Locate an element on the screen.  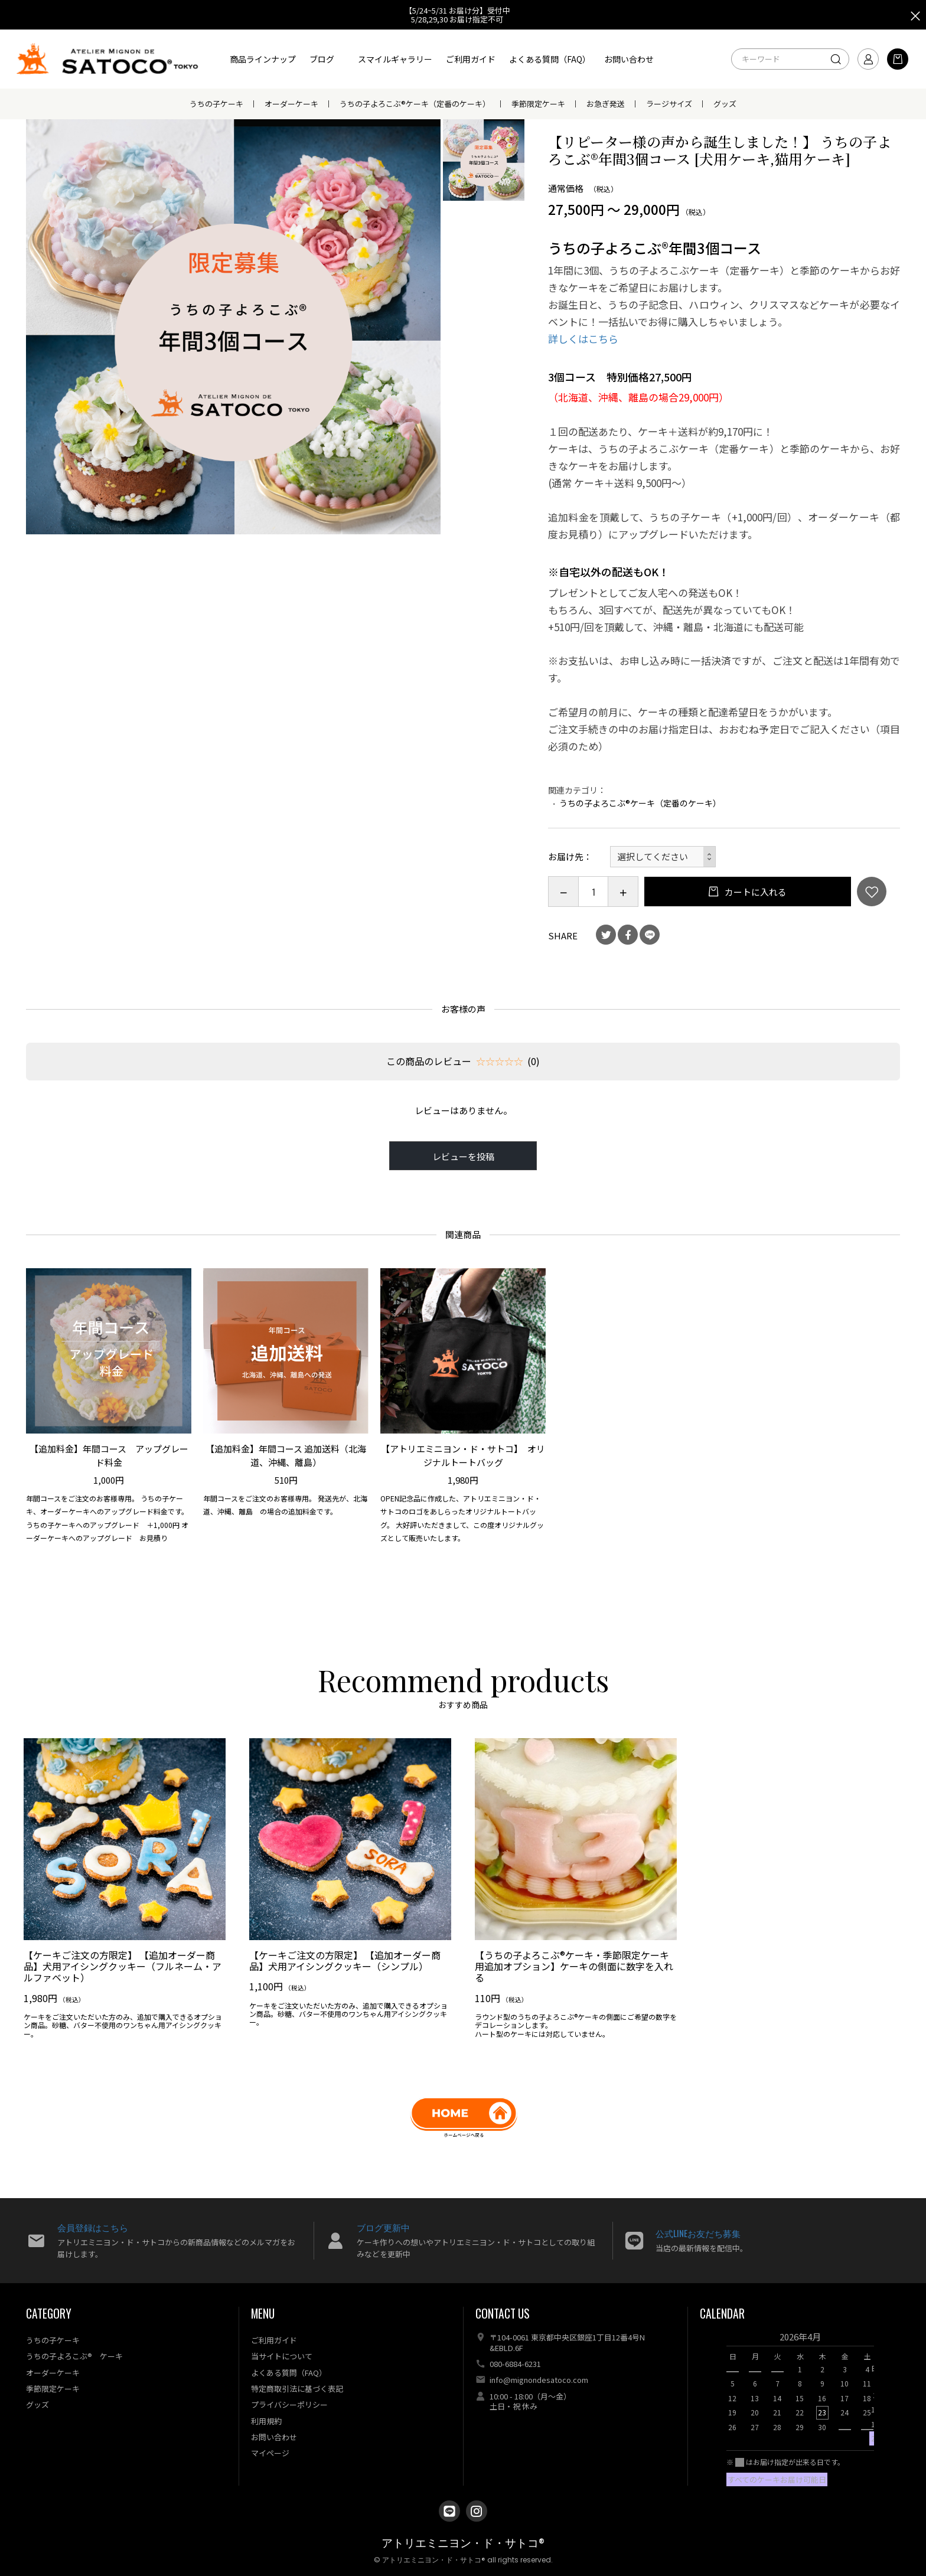
当サイトについて is located at coordinates (281, 2356).